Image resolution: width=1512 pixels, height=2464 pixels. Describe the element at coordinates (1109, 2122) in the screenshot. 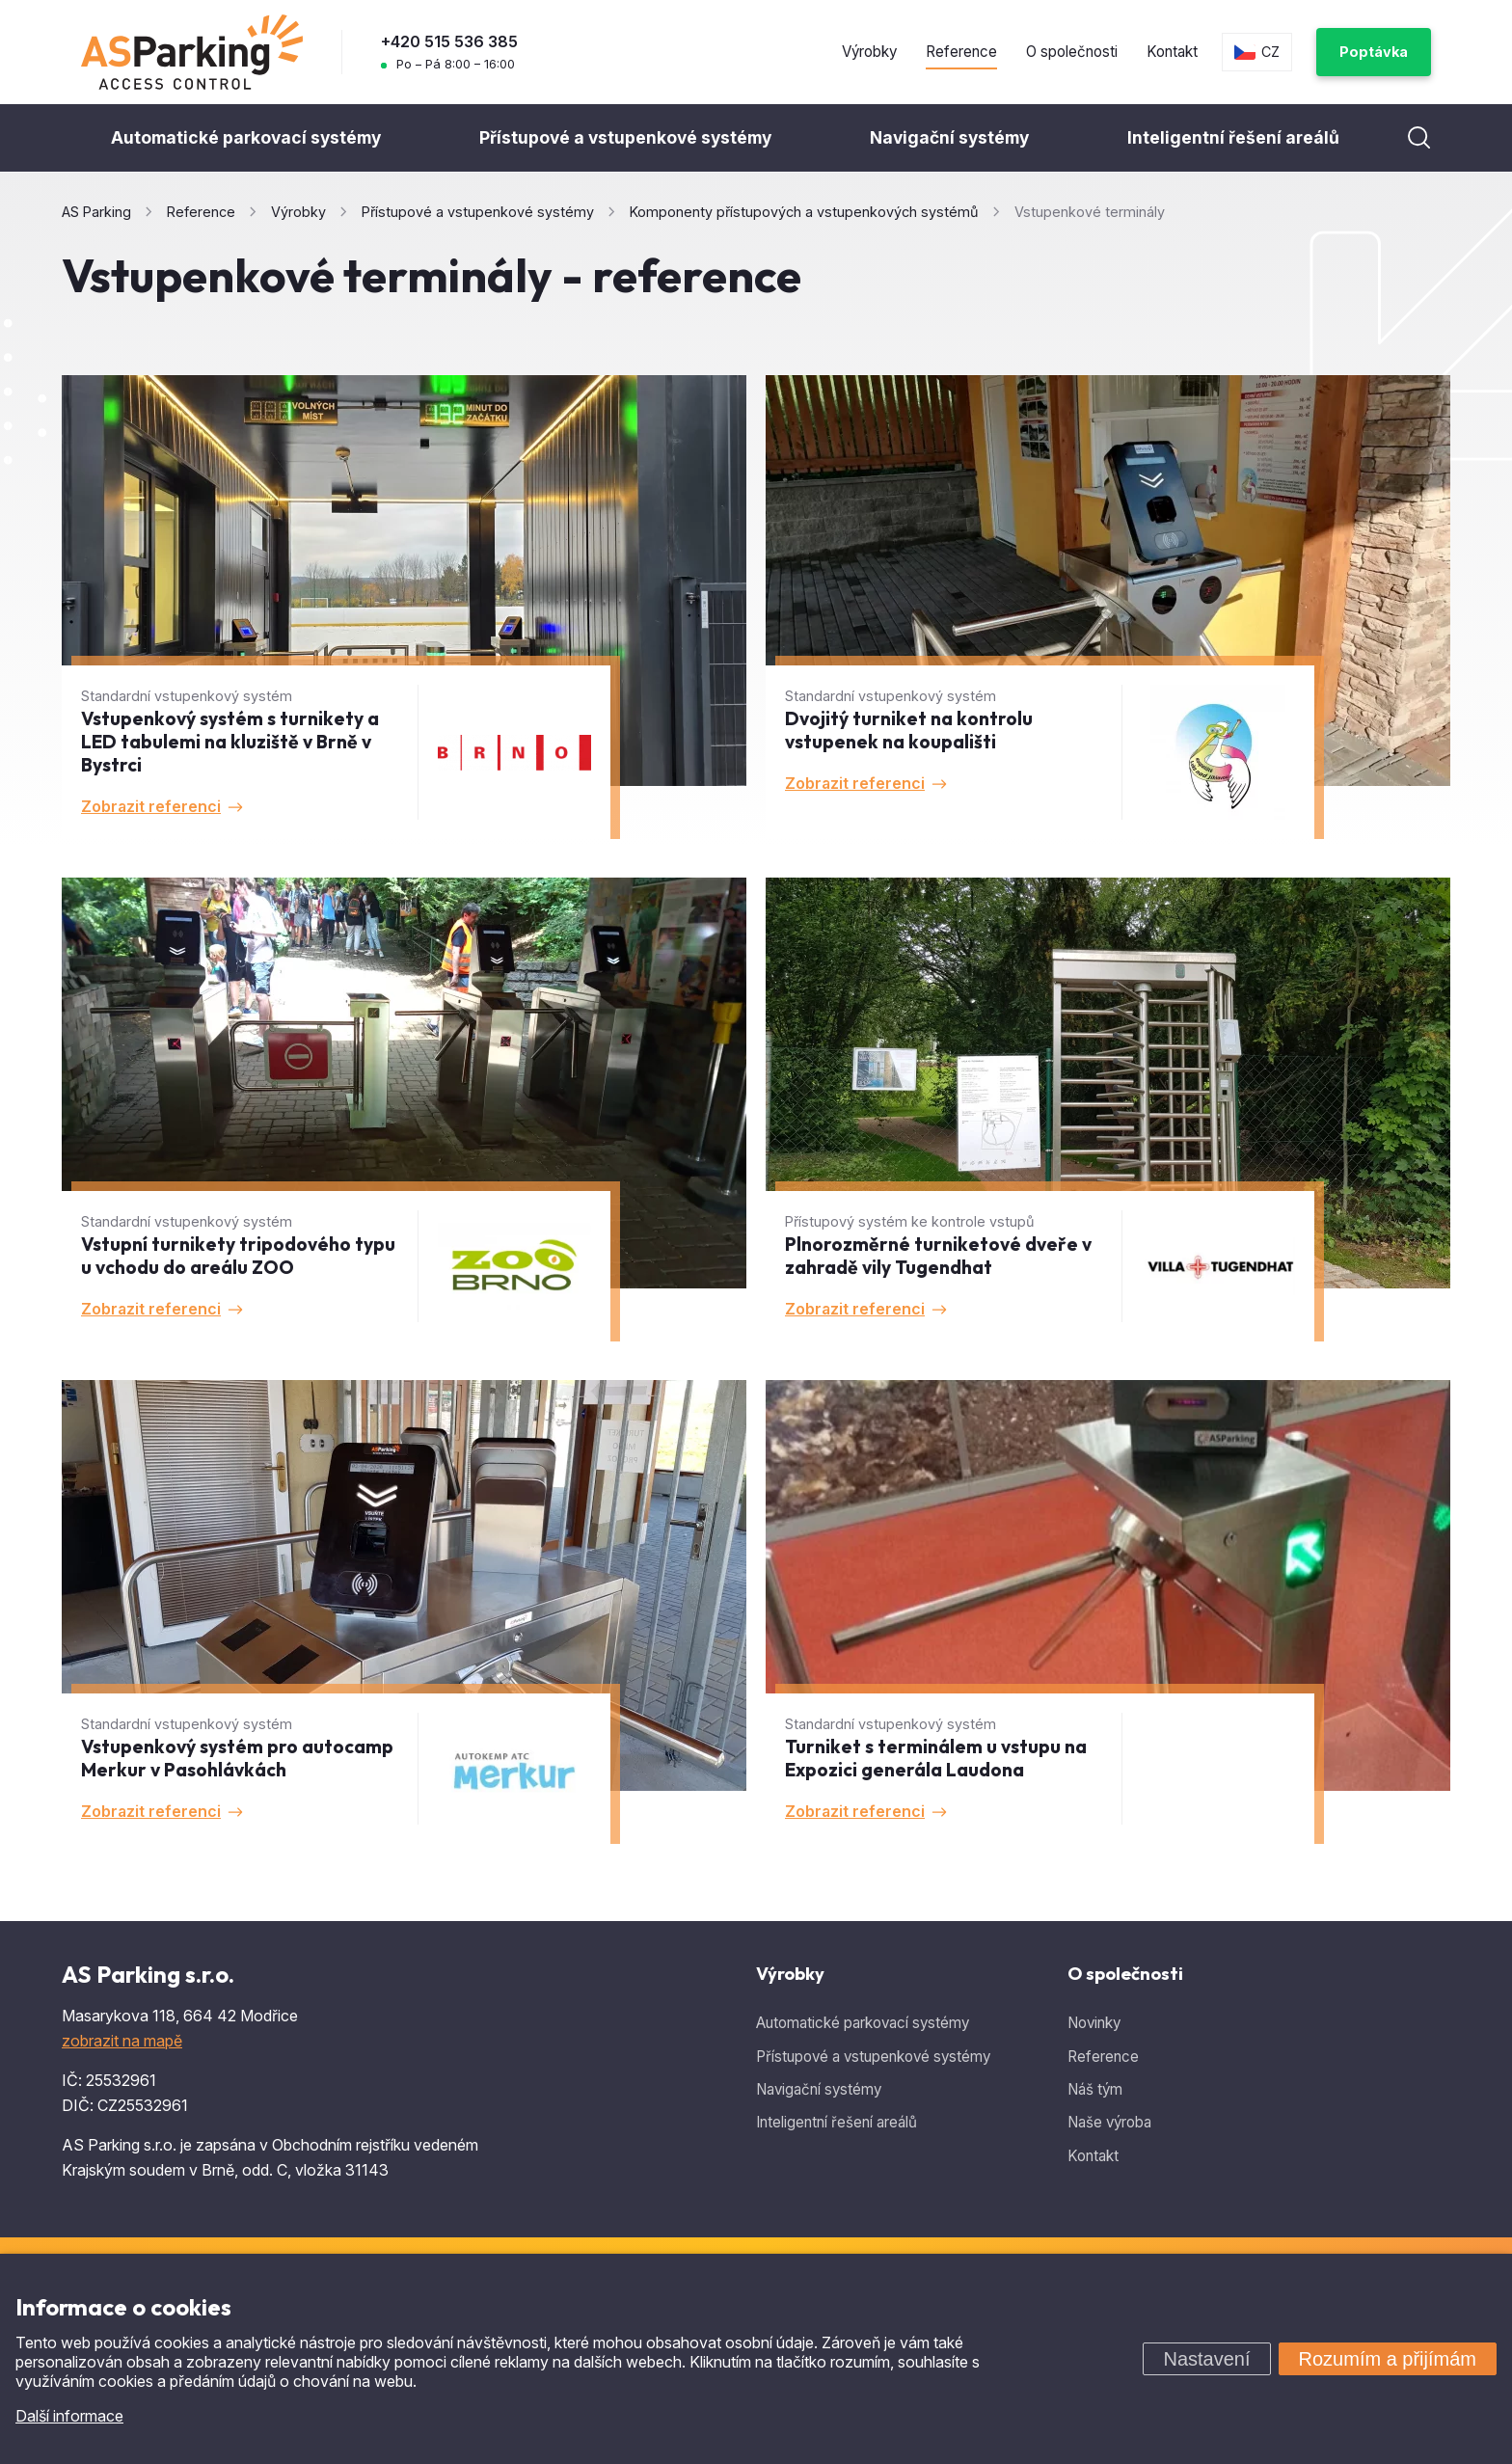

I see `Naše výroba` at that location.